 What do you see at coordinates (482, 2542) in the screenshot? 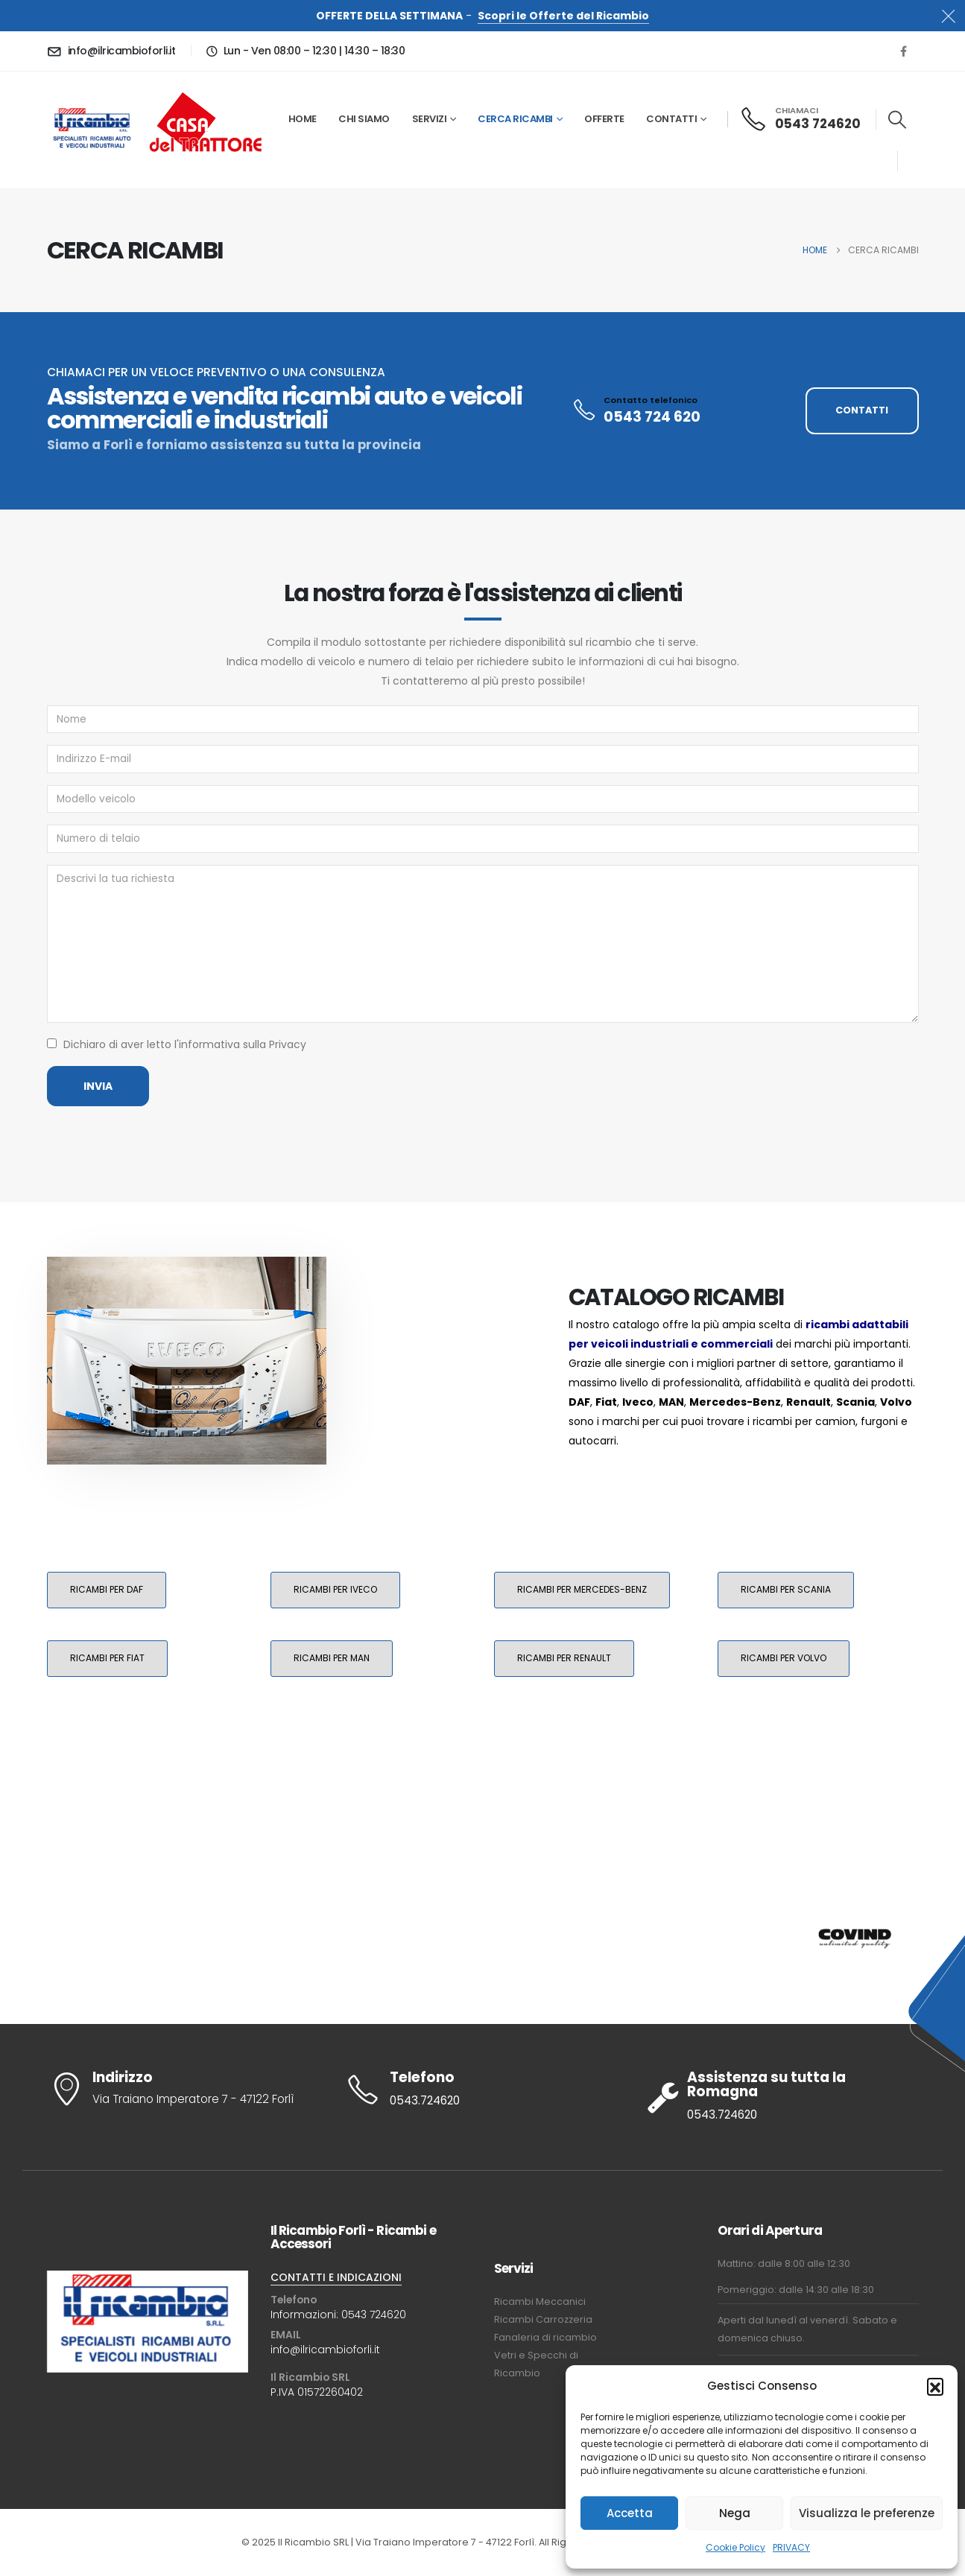
I see `© 2025 Il Ricambio SRL | Via Traiano Imperatore 7 - 47122 Forlì. All Rights Reserved. Credits: Natlive SRL` at bounding box center [482, 2542].